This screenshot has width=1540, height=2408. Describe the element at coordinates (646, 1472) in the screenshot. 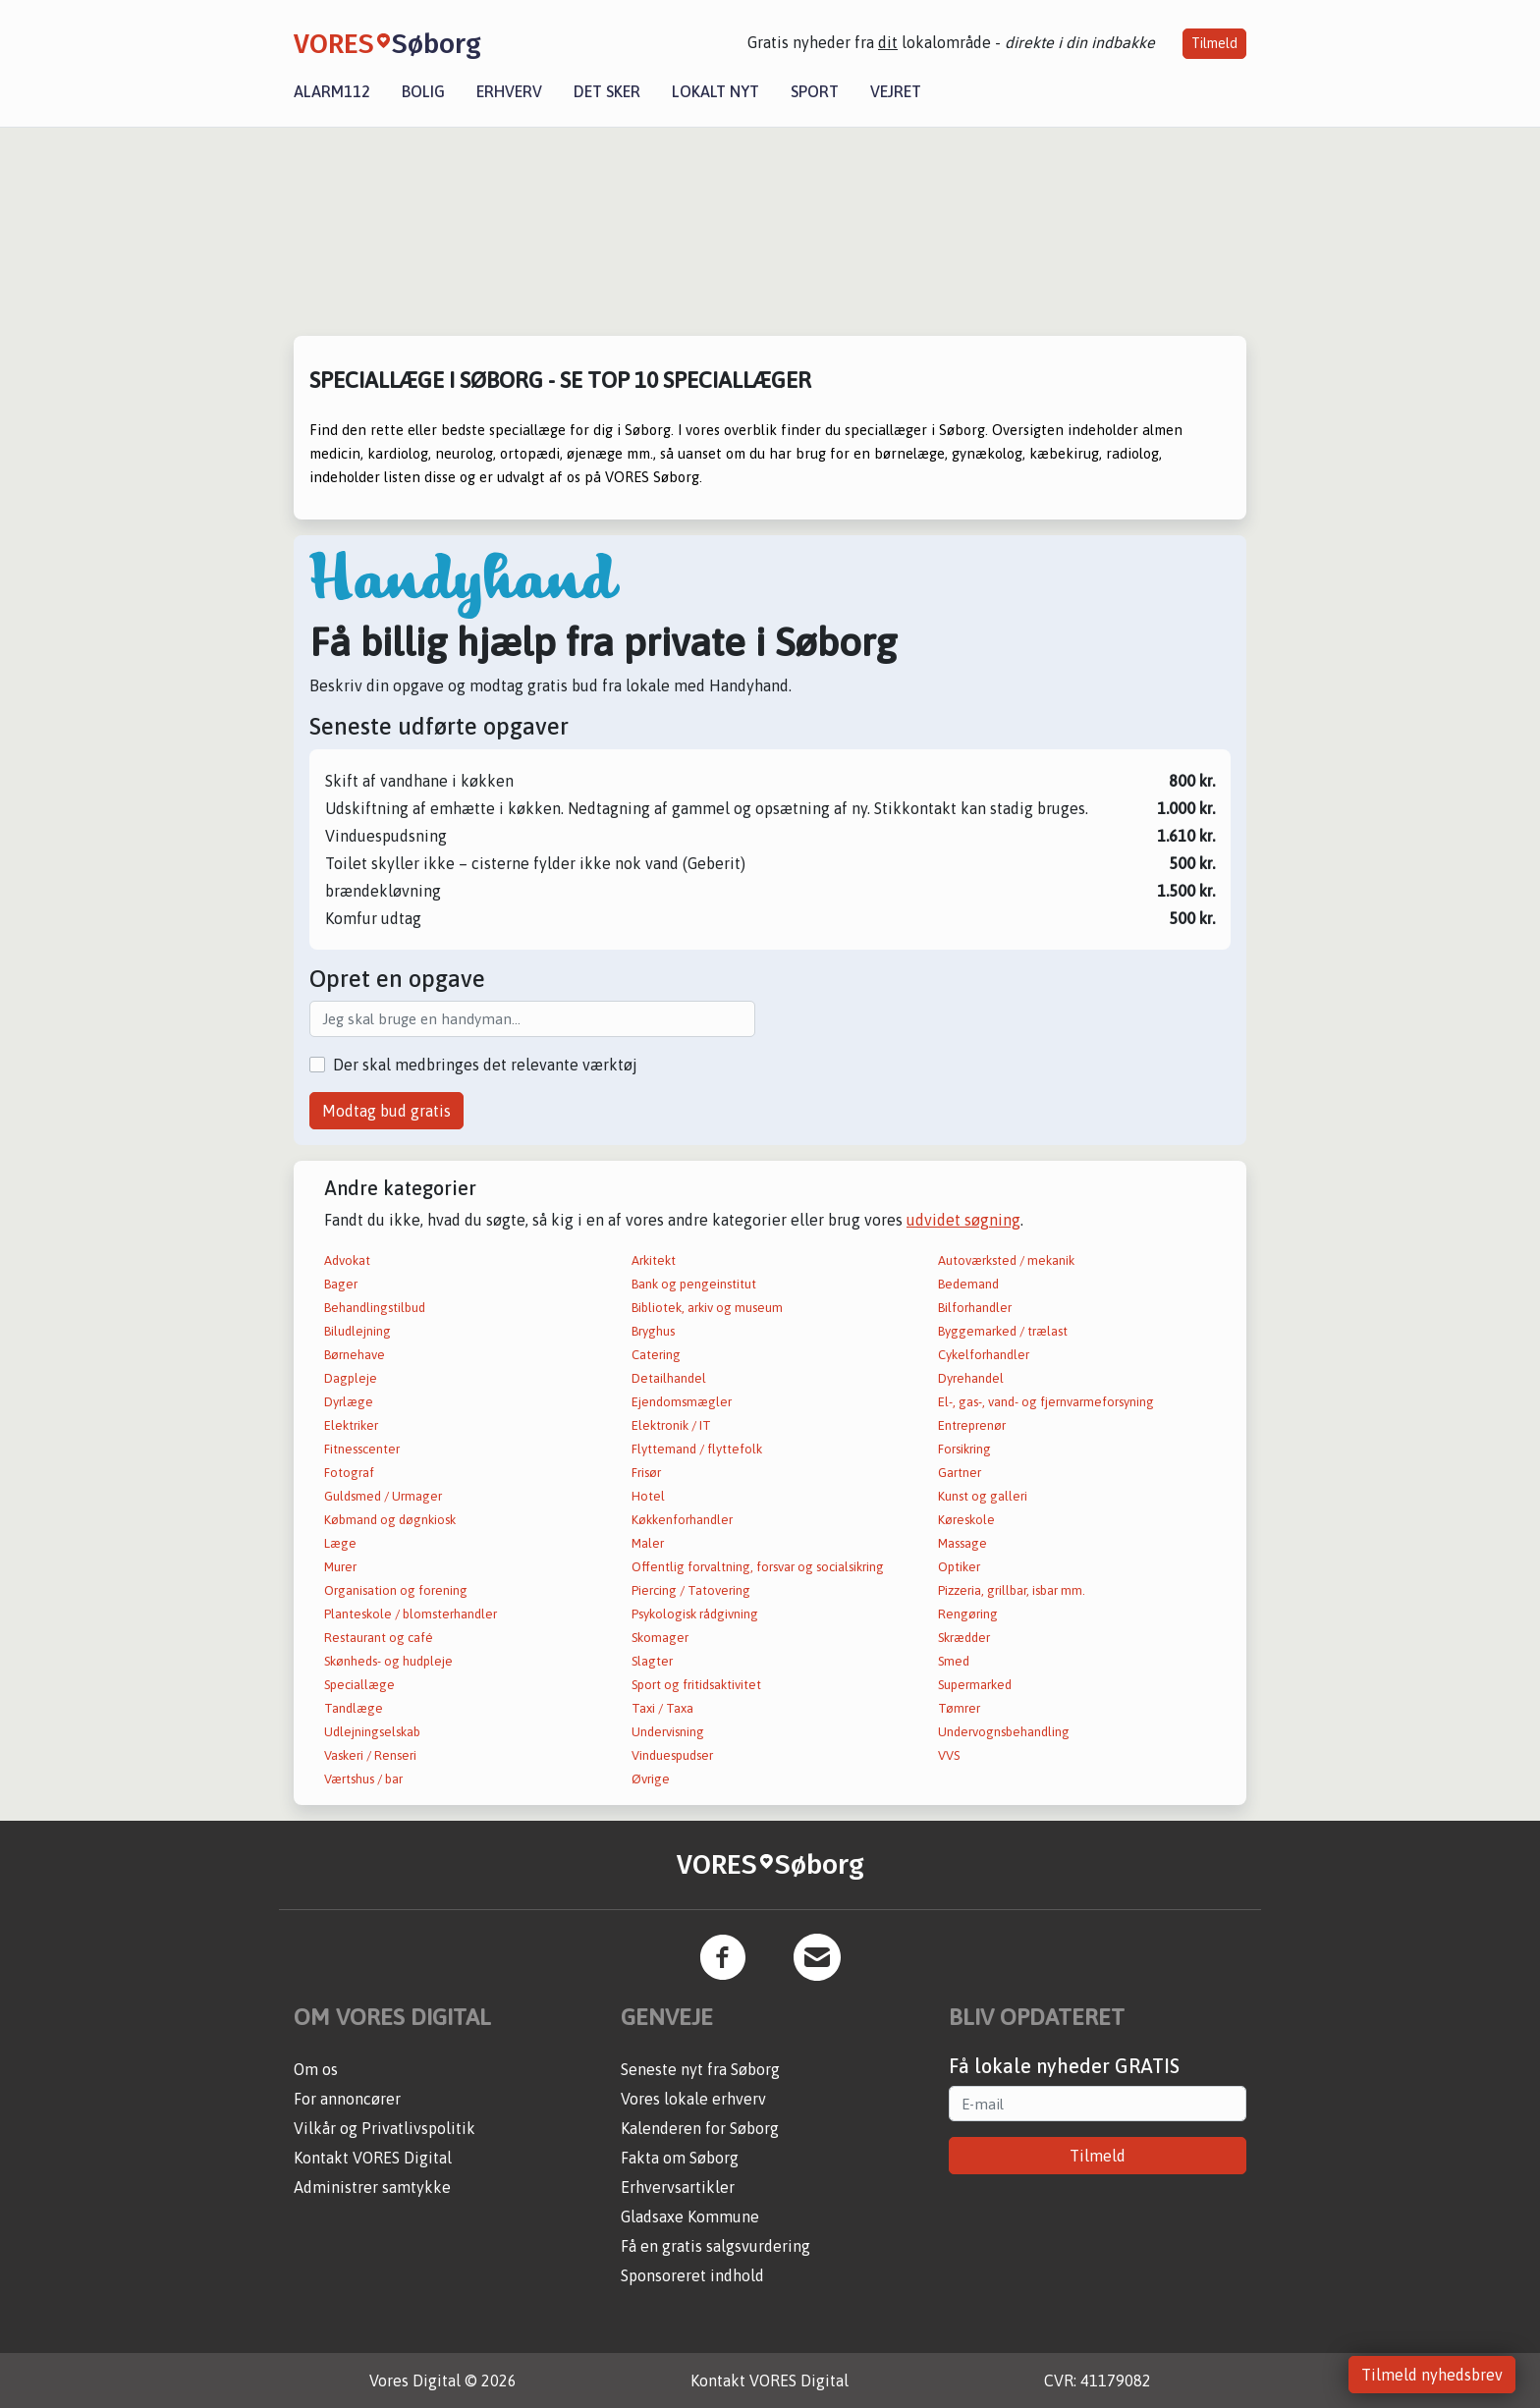

I see `Frisør` at that location.